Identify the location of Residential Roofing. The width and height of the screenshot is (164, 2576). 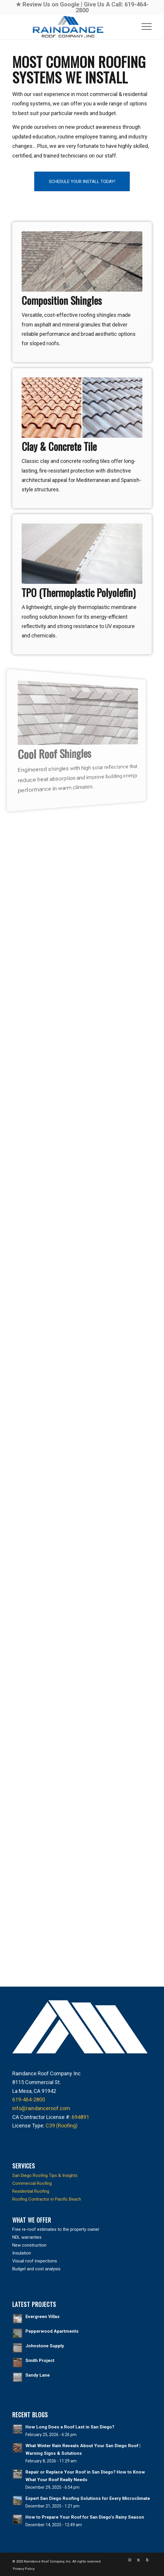
(30, 2191).